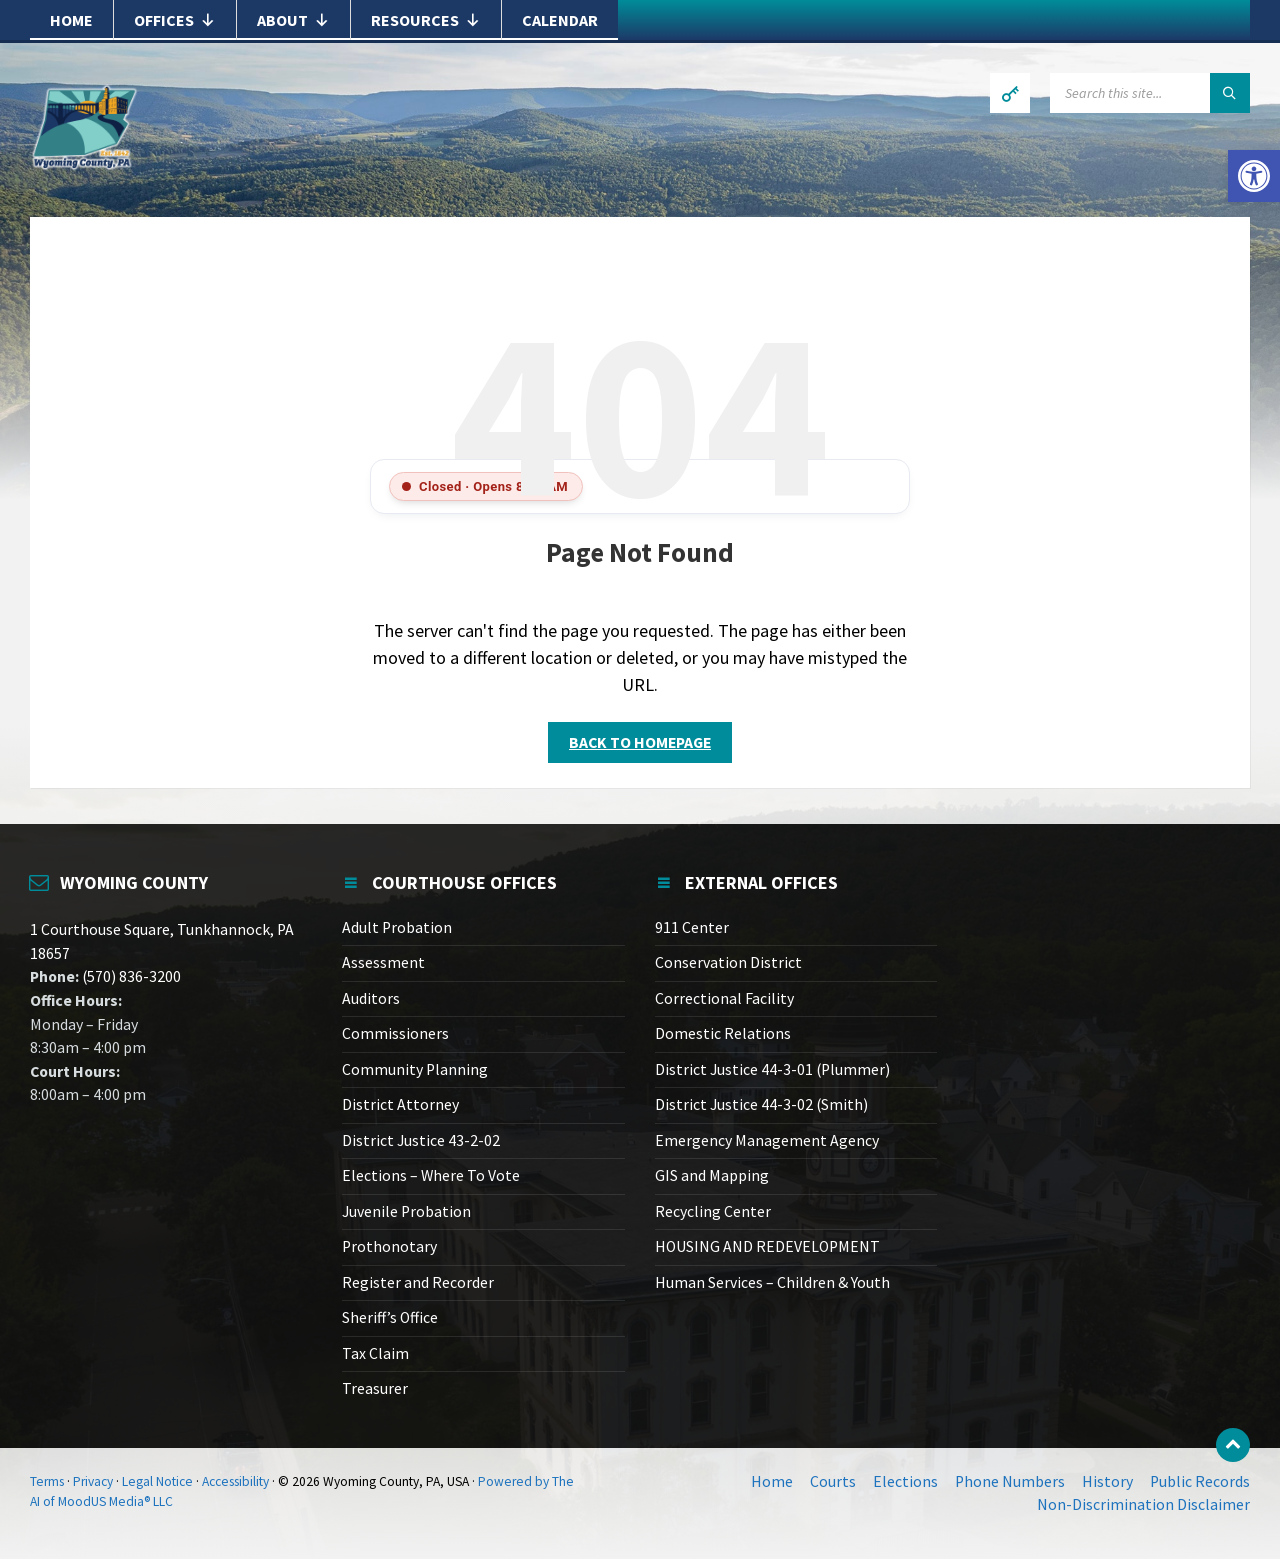 This screenshot has height=1559, width=1280. I want to click on About [link], so click(293, 20).